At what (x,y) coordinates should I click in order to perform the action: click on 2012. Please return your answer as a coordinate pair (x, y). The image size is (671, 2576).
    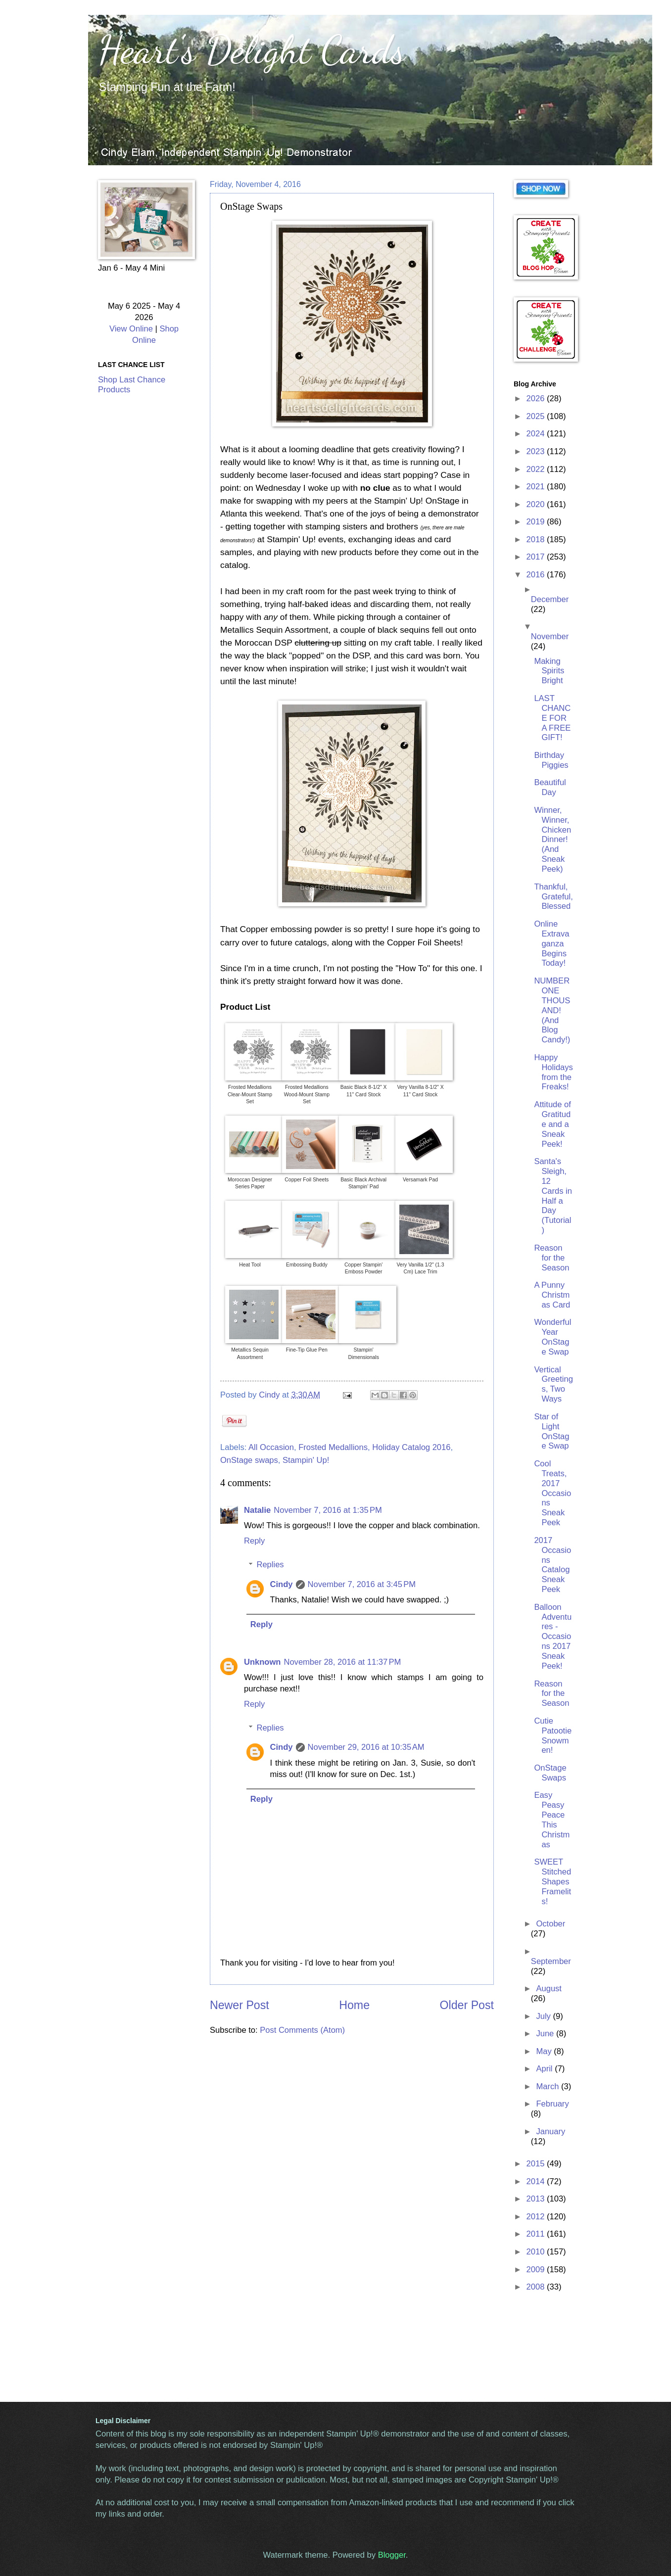
    Looking at the image, I should click on (537, 2216).